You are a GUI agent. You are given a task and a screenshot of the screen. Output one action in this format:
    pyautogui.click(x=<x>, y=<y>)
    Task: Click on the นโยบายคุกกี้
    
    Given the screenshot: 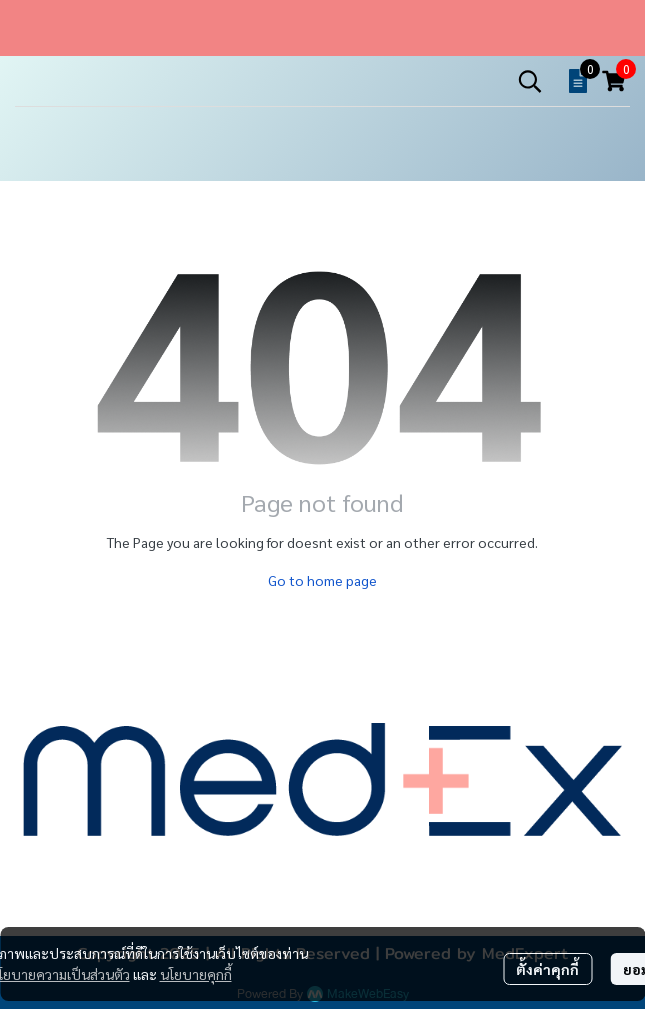 What is the action you would take?
    pyautogui.click(x=196, y=974)
    